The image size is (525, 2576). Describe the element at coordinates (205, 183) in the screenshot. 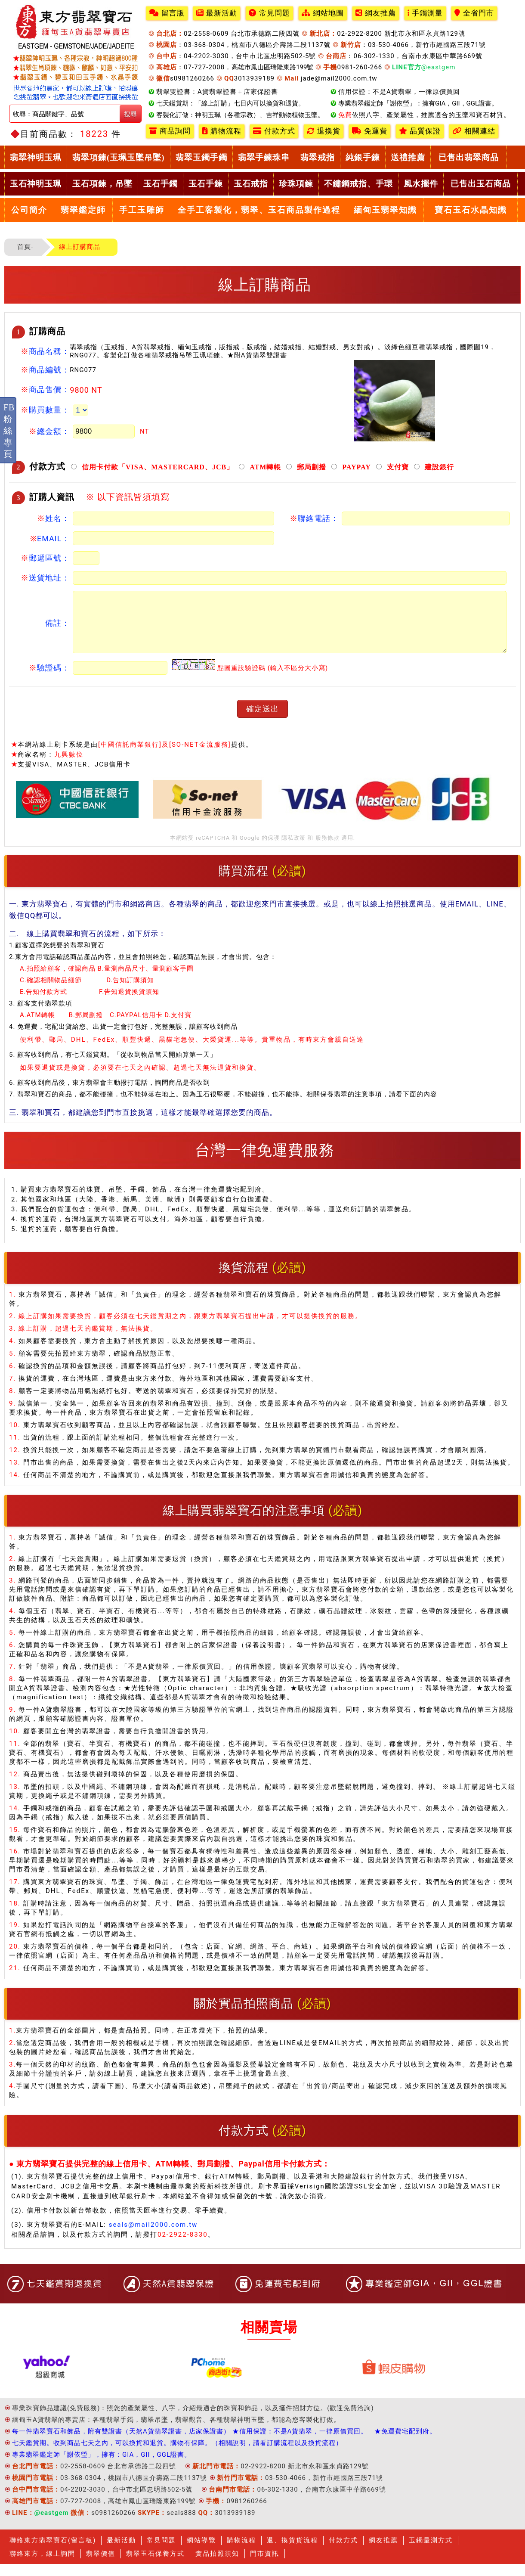

I see `玉石手鍊` at that location.